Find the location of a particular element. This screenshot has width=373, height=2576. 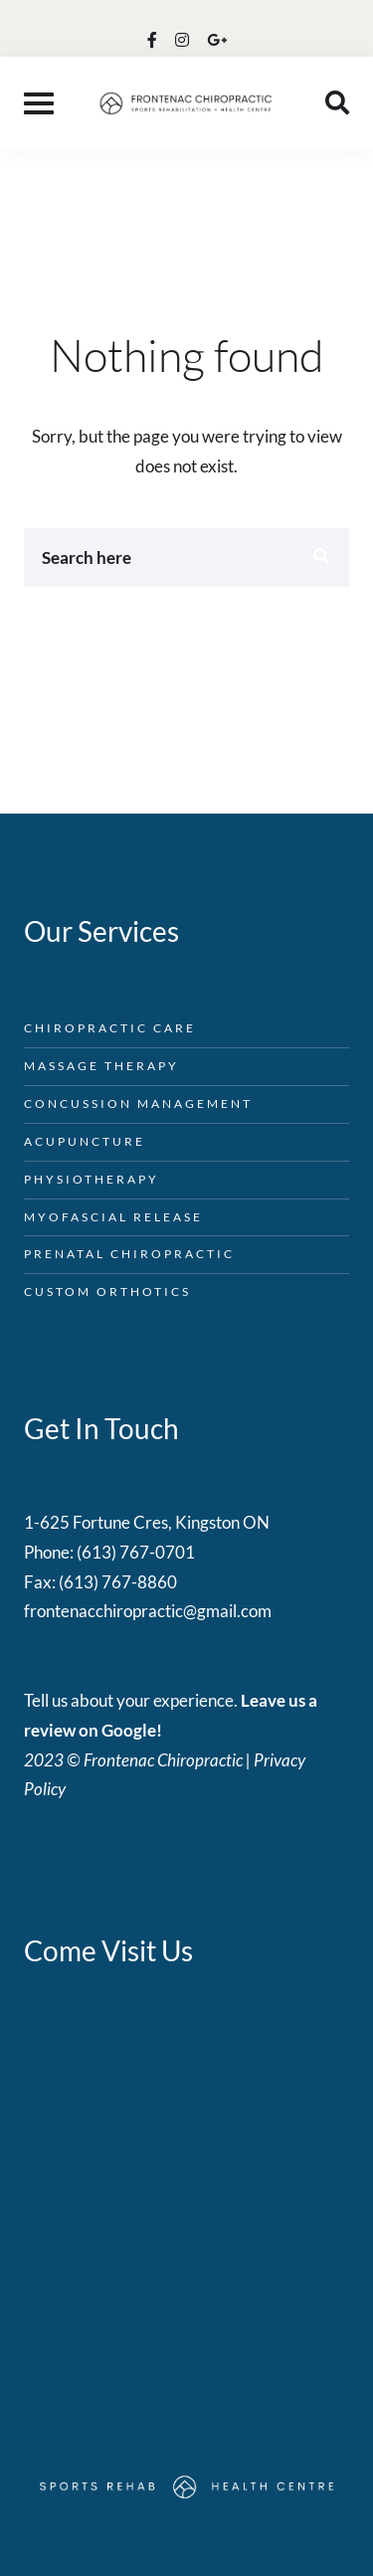

Custom Orthotics is located at coordinates (107, 1291).